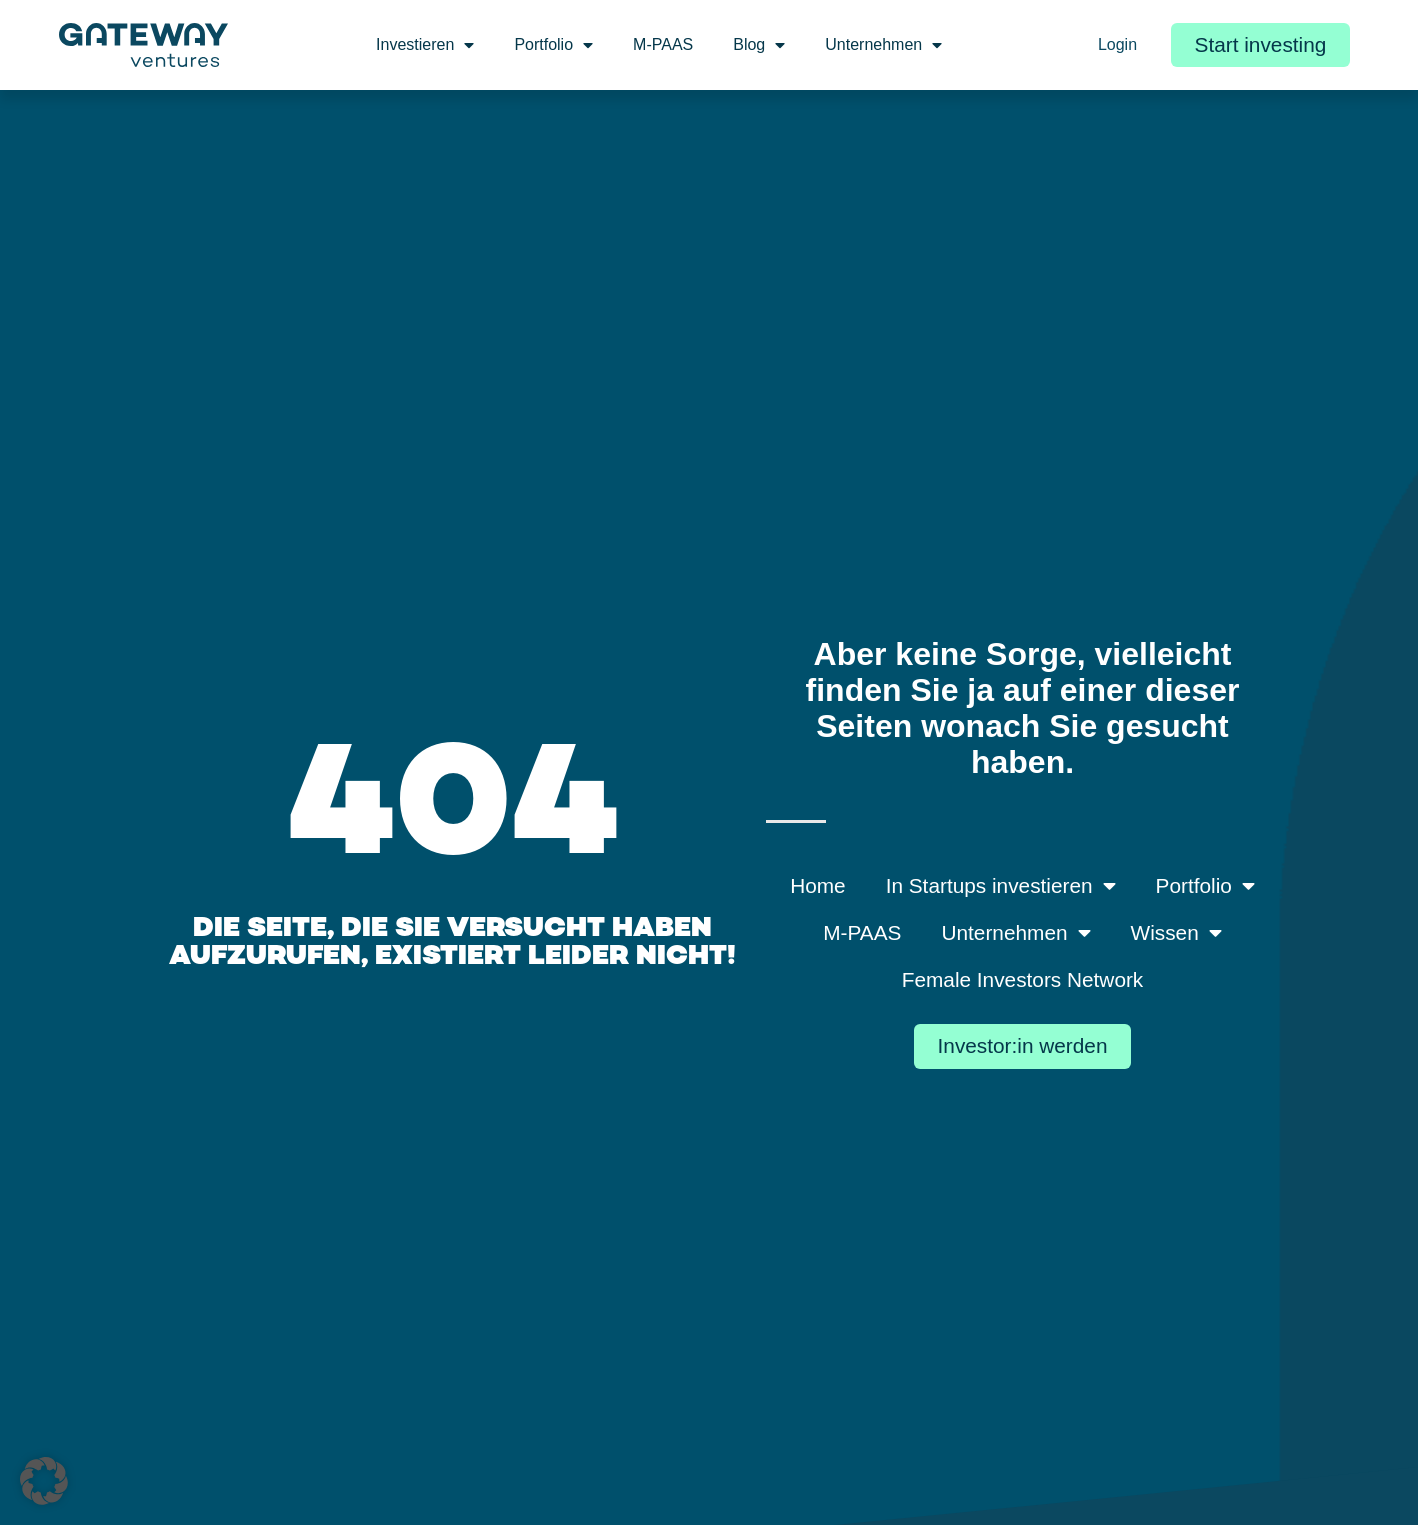 This screenshot has width=1418, height=1525. Describe the element at coordinates (817, 885) in the screenshot. I see `Home` at that location.